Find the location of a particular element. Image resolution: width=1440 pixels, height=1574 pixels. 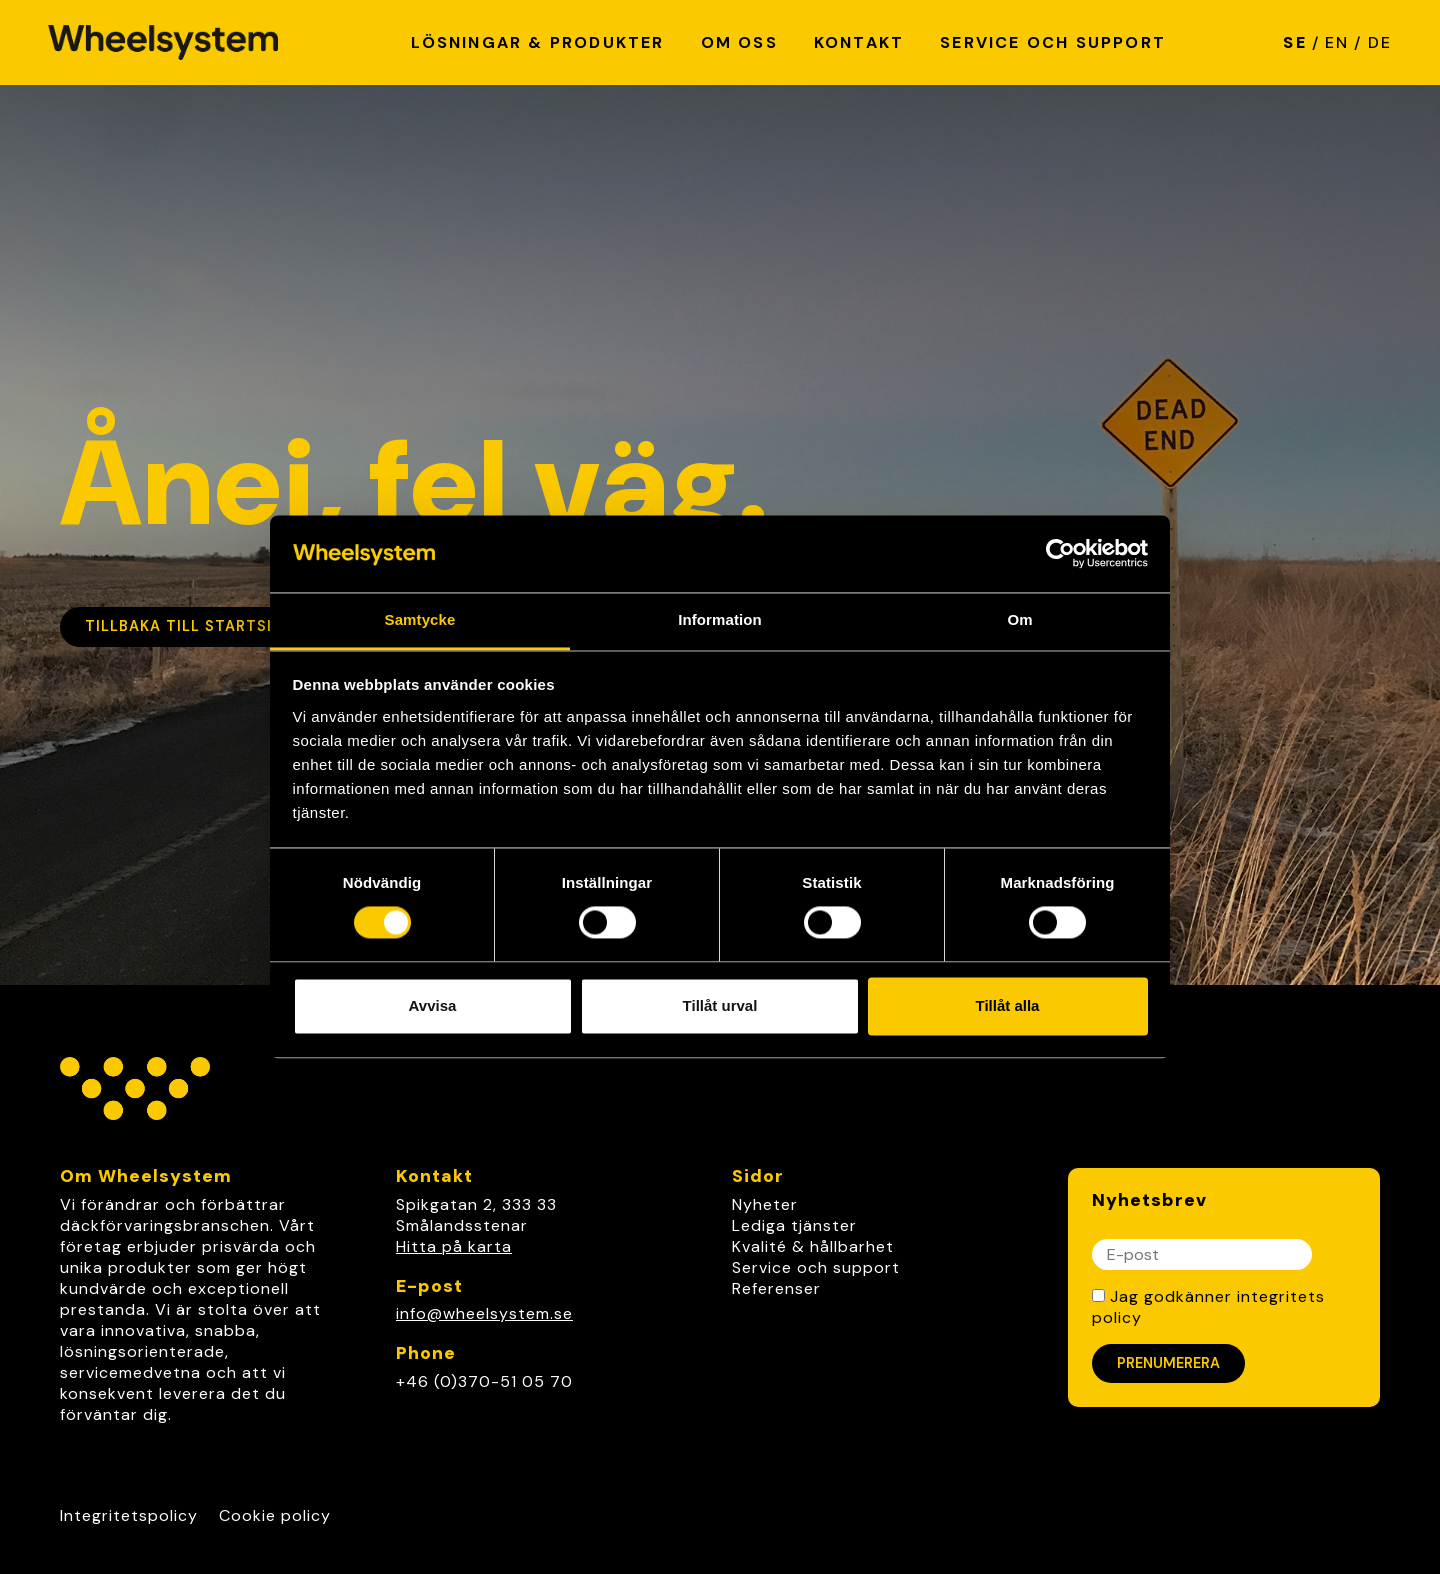

Service och support [link] is located at coordinates (816, 1267).